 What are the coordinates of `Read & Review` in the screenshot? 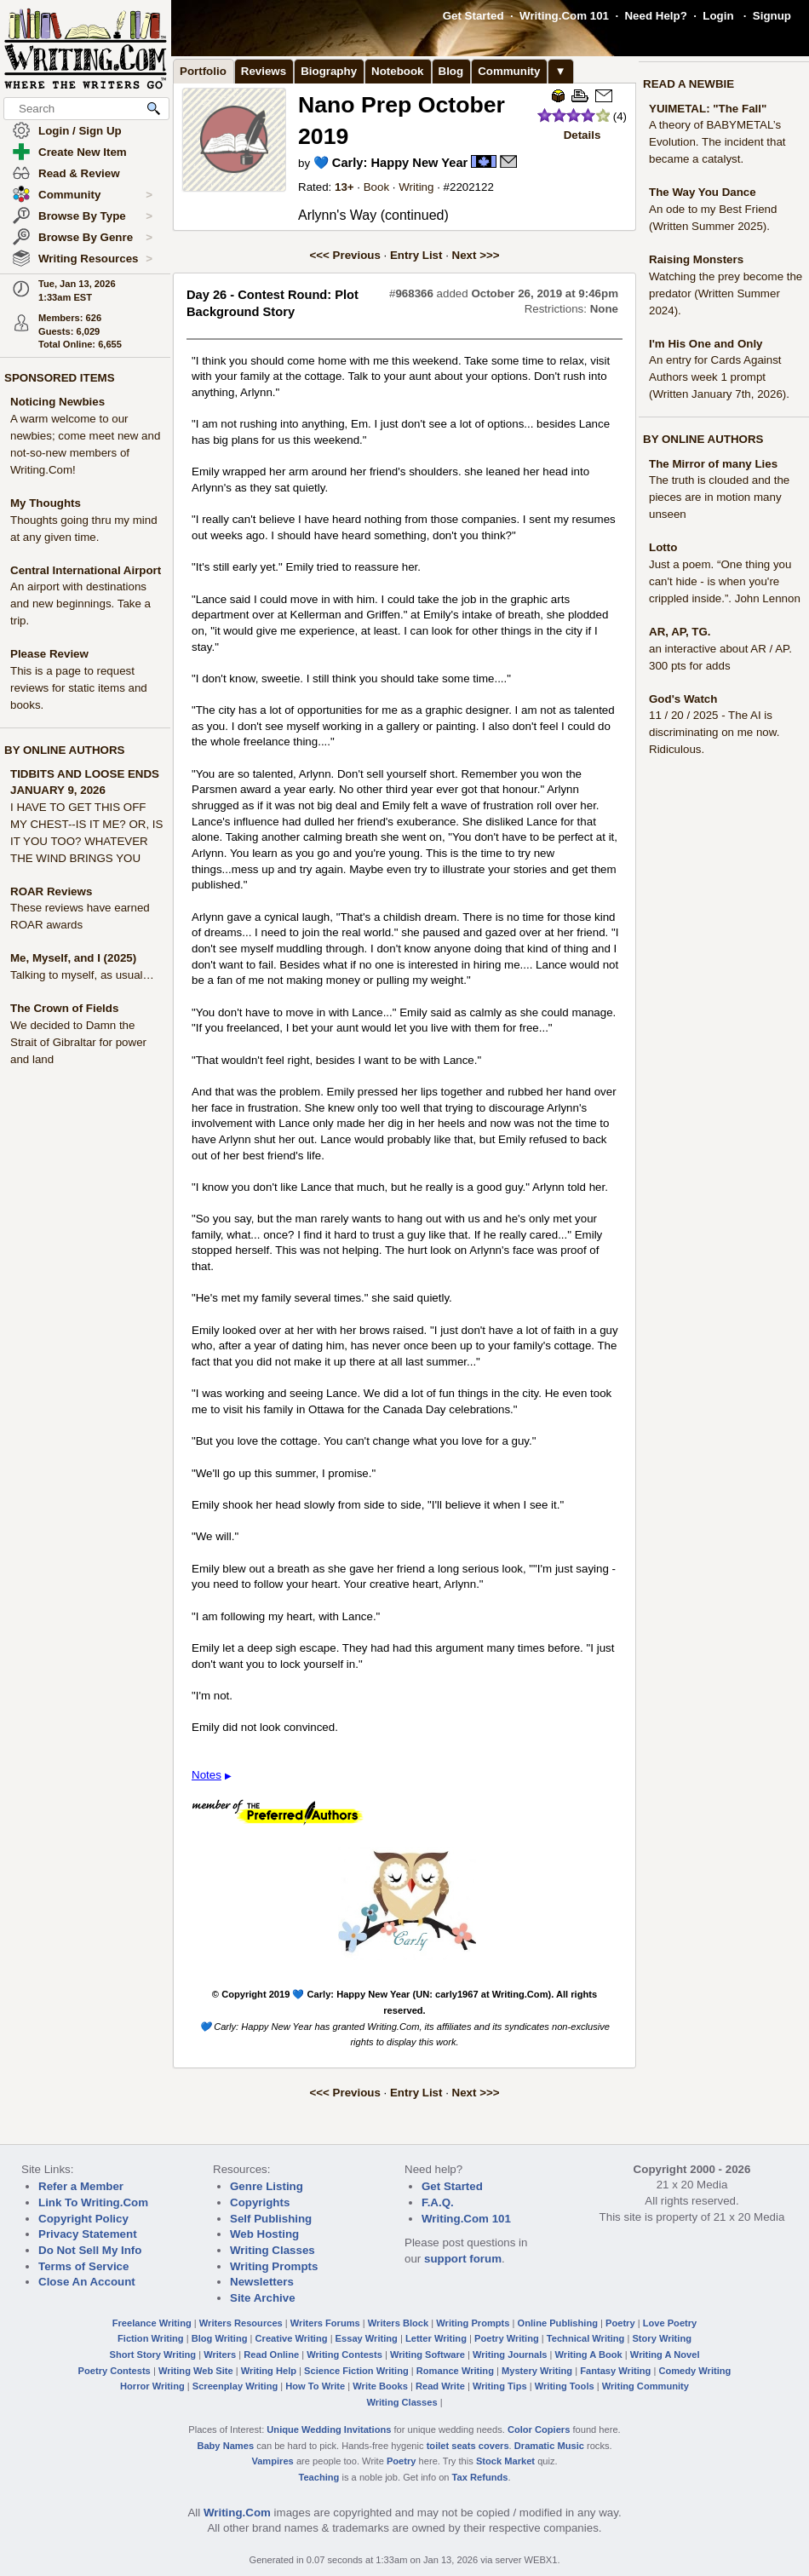 It's located at (79, 173).